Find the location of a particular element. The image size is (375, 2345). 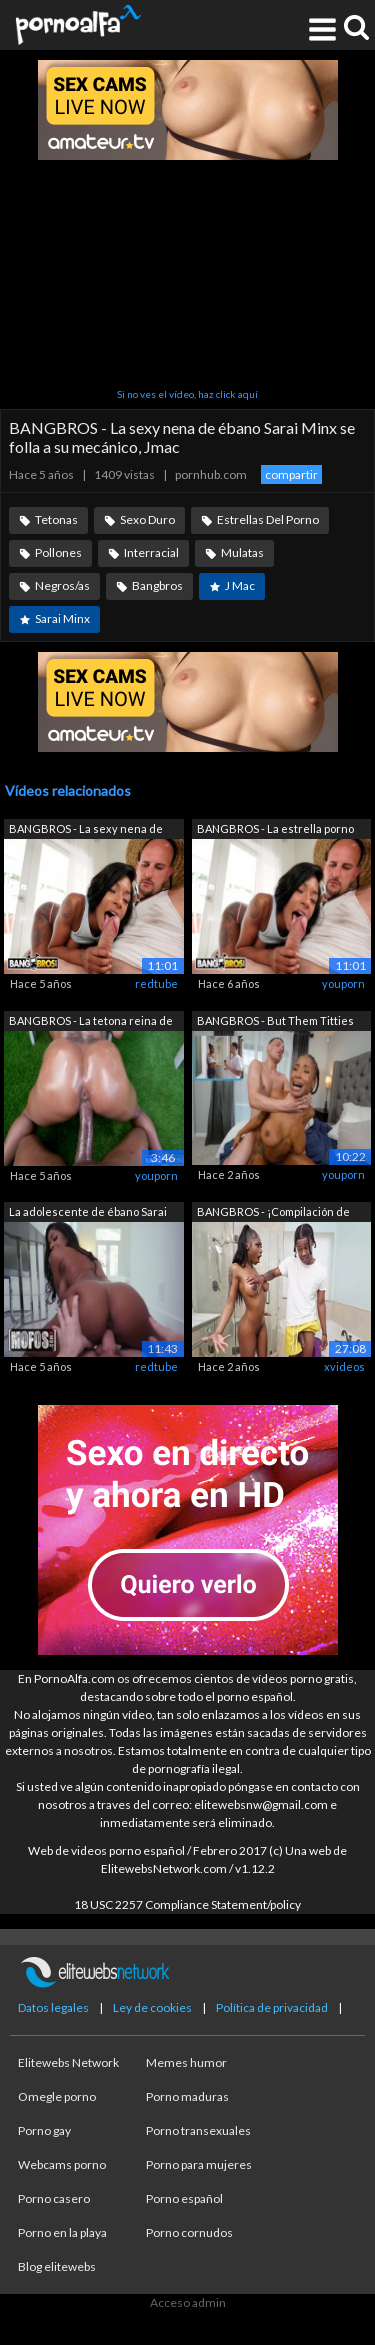

Porno casero is located at coordinates (54, 2198).